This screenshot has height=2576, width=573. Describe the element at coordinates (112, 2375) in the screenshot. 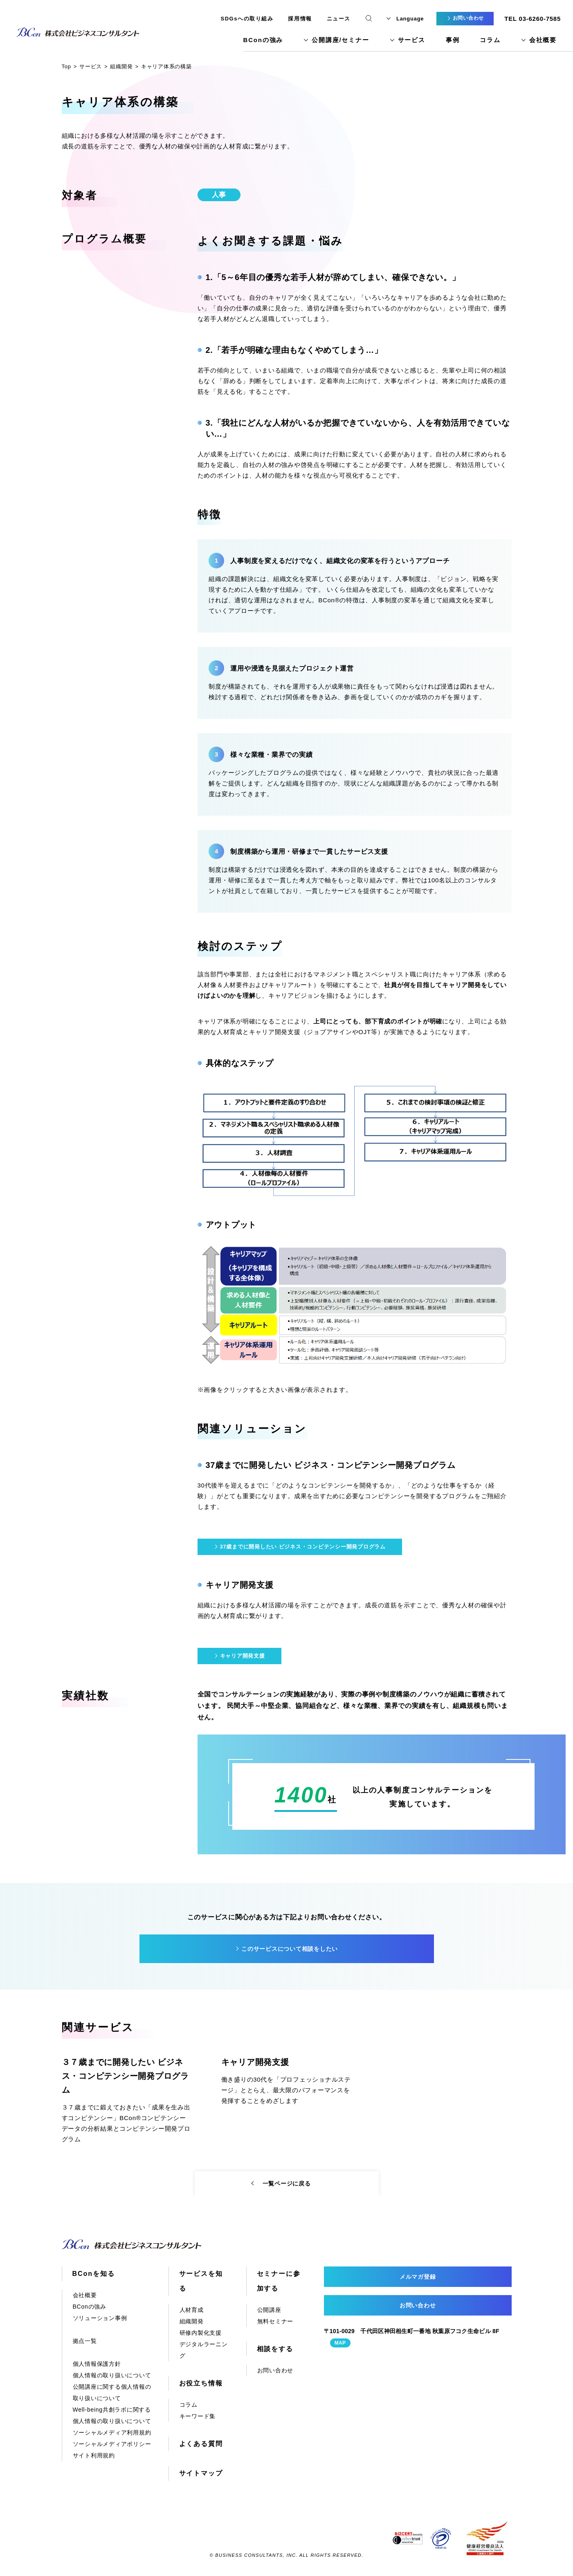

I see `個人情報の取り扱いについて` at that location.